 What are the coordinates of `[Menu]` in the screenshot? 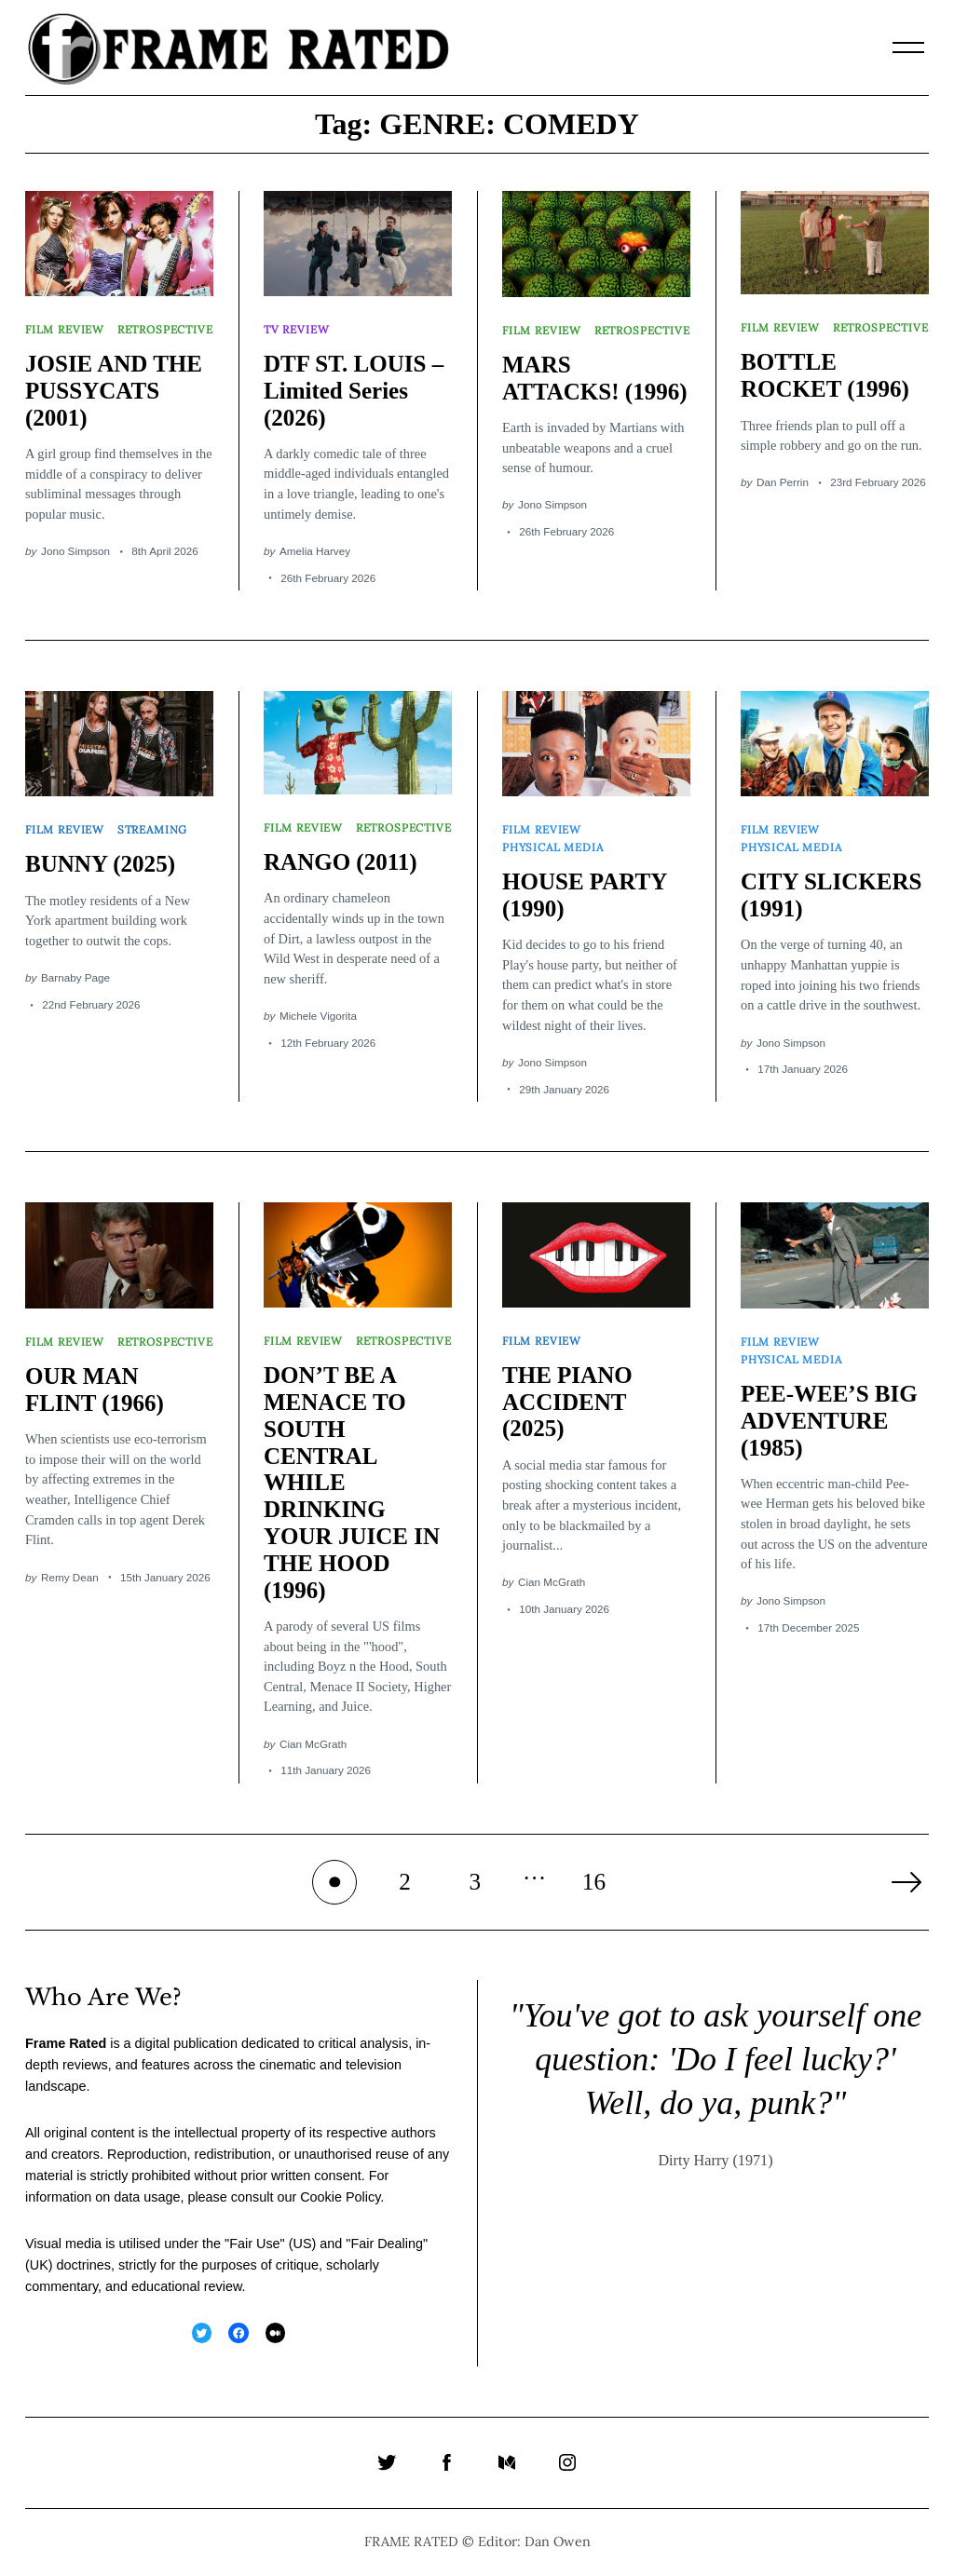 It's located at (908, 47).